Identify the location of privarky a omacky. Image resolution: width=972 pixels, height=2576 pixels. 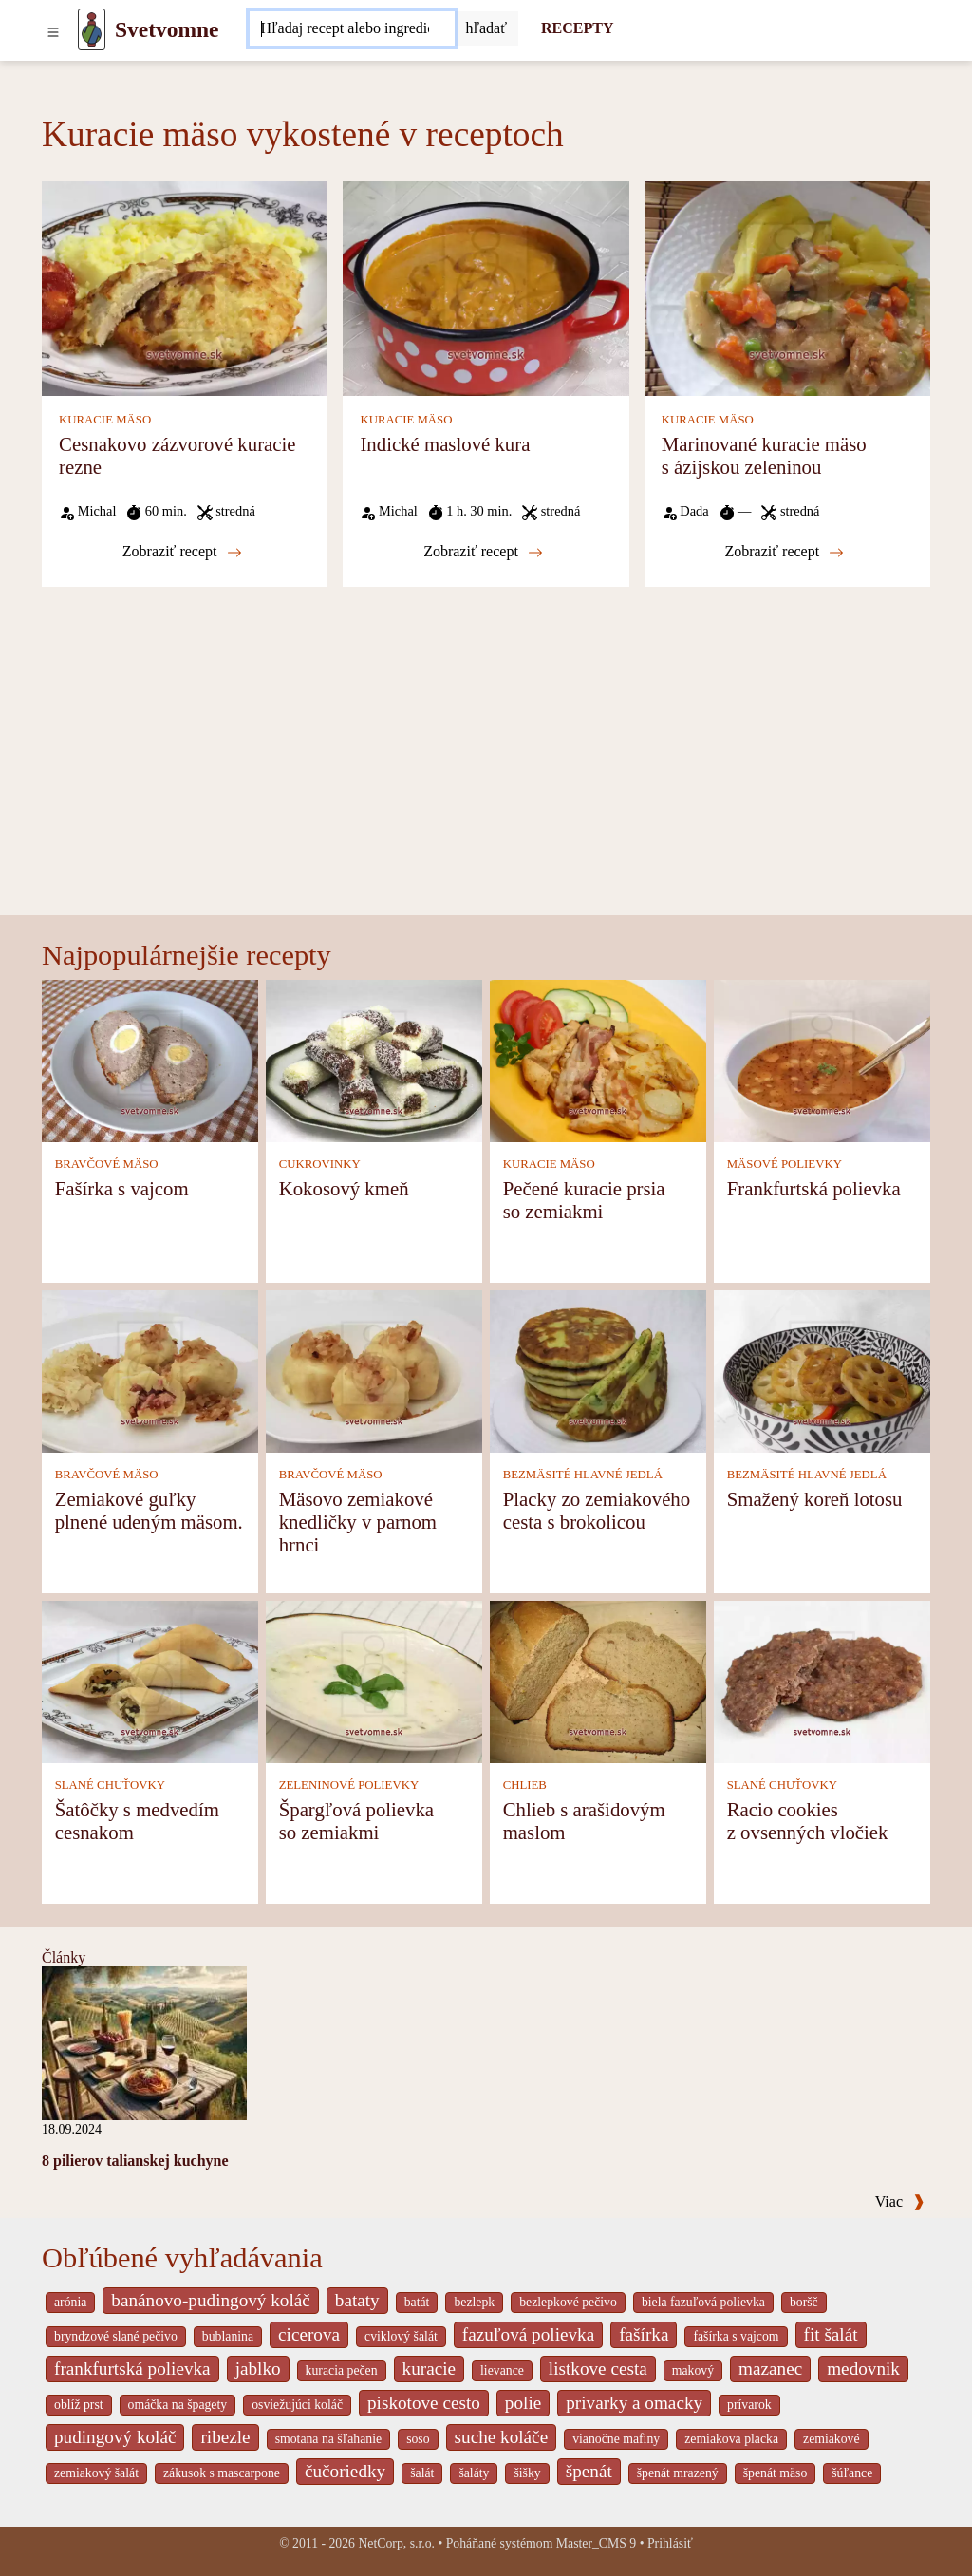
(634, 2403).